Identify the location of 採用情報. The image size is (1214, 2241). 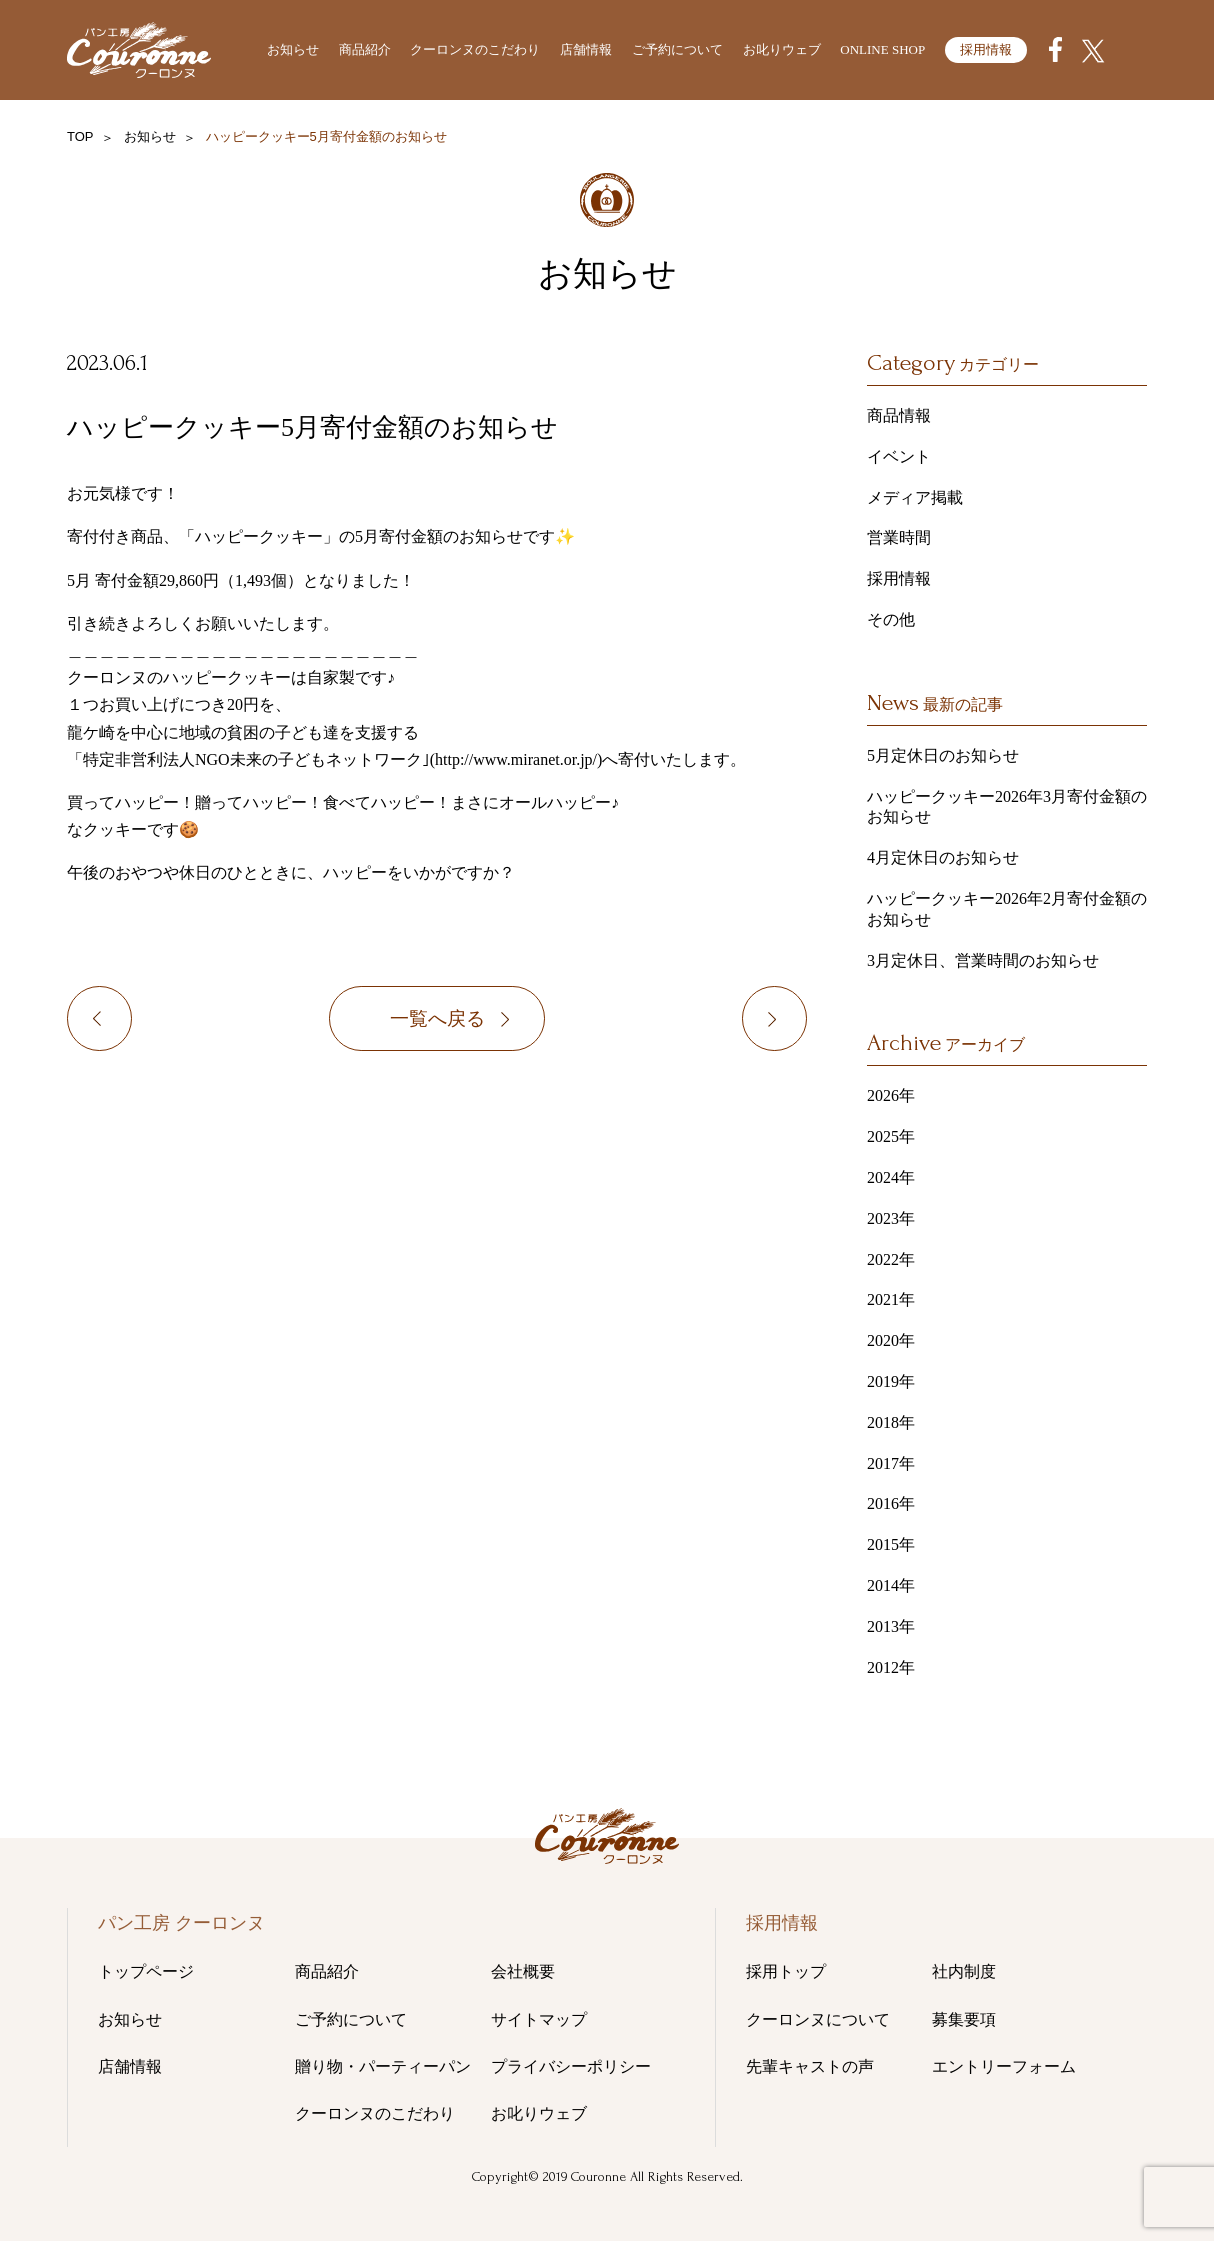
(986, 49).